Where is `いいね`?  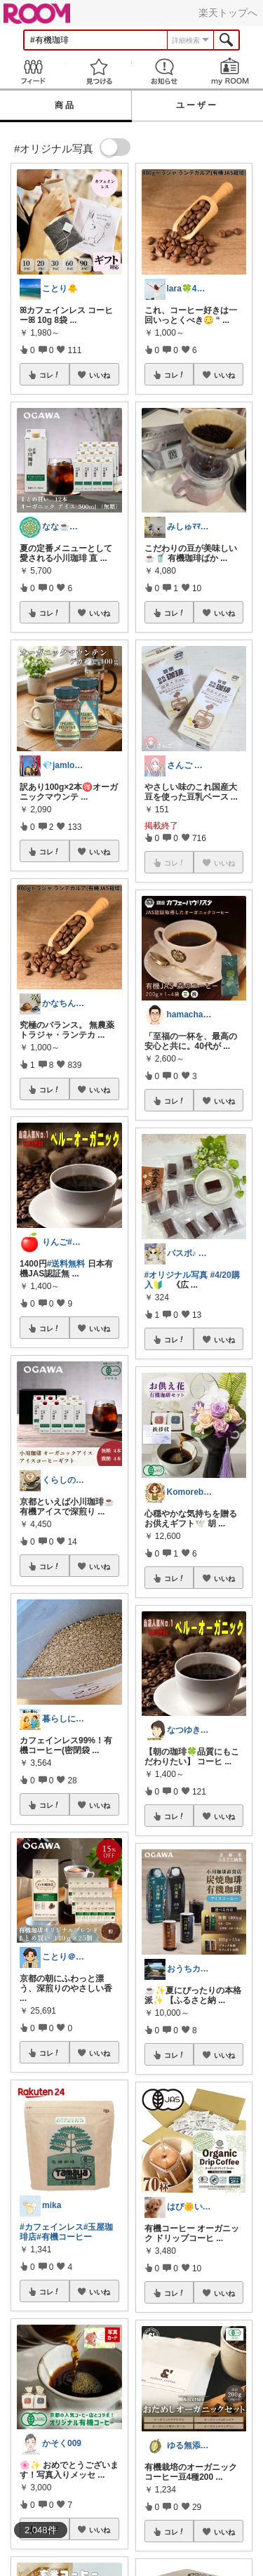 いいね is located at coordinates (99, 374).